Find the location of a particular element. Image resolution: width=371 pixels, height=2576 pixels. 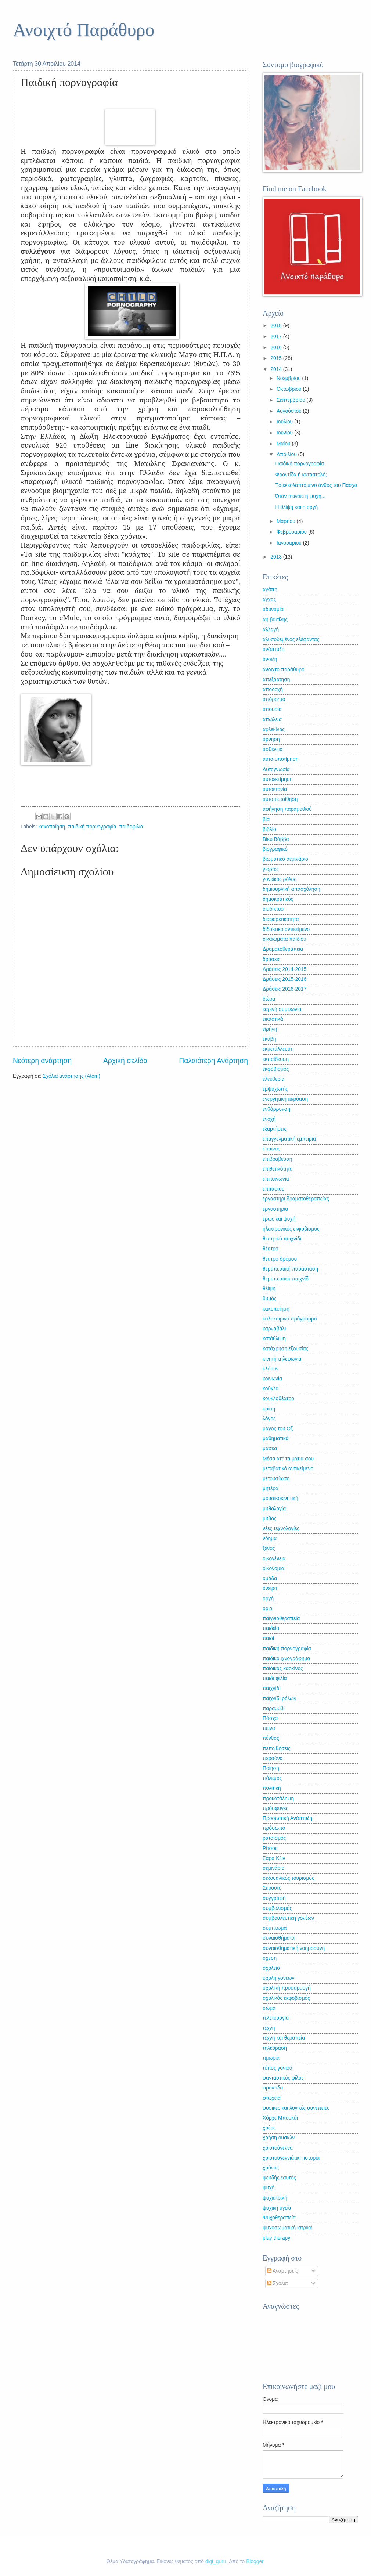

δώρα is located at coordinates (269, 999).